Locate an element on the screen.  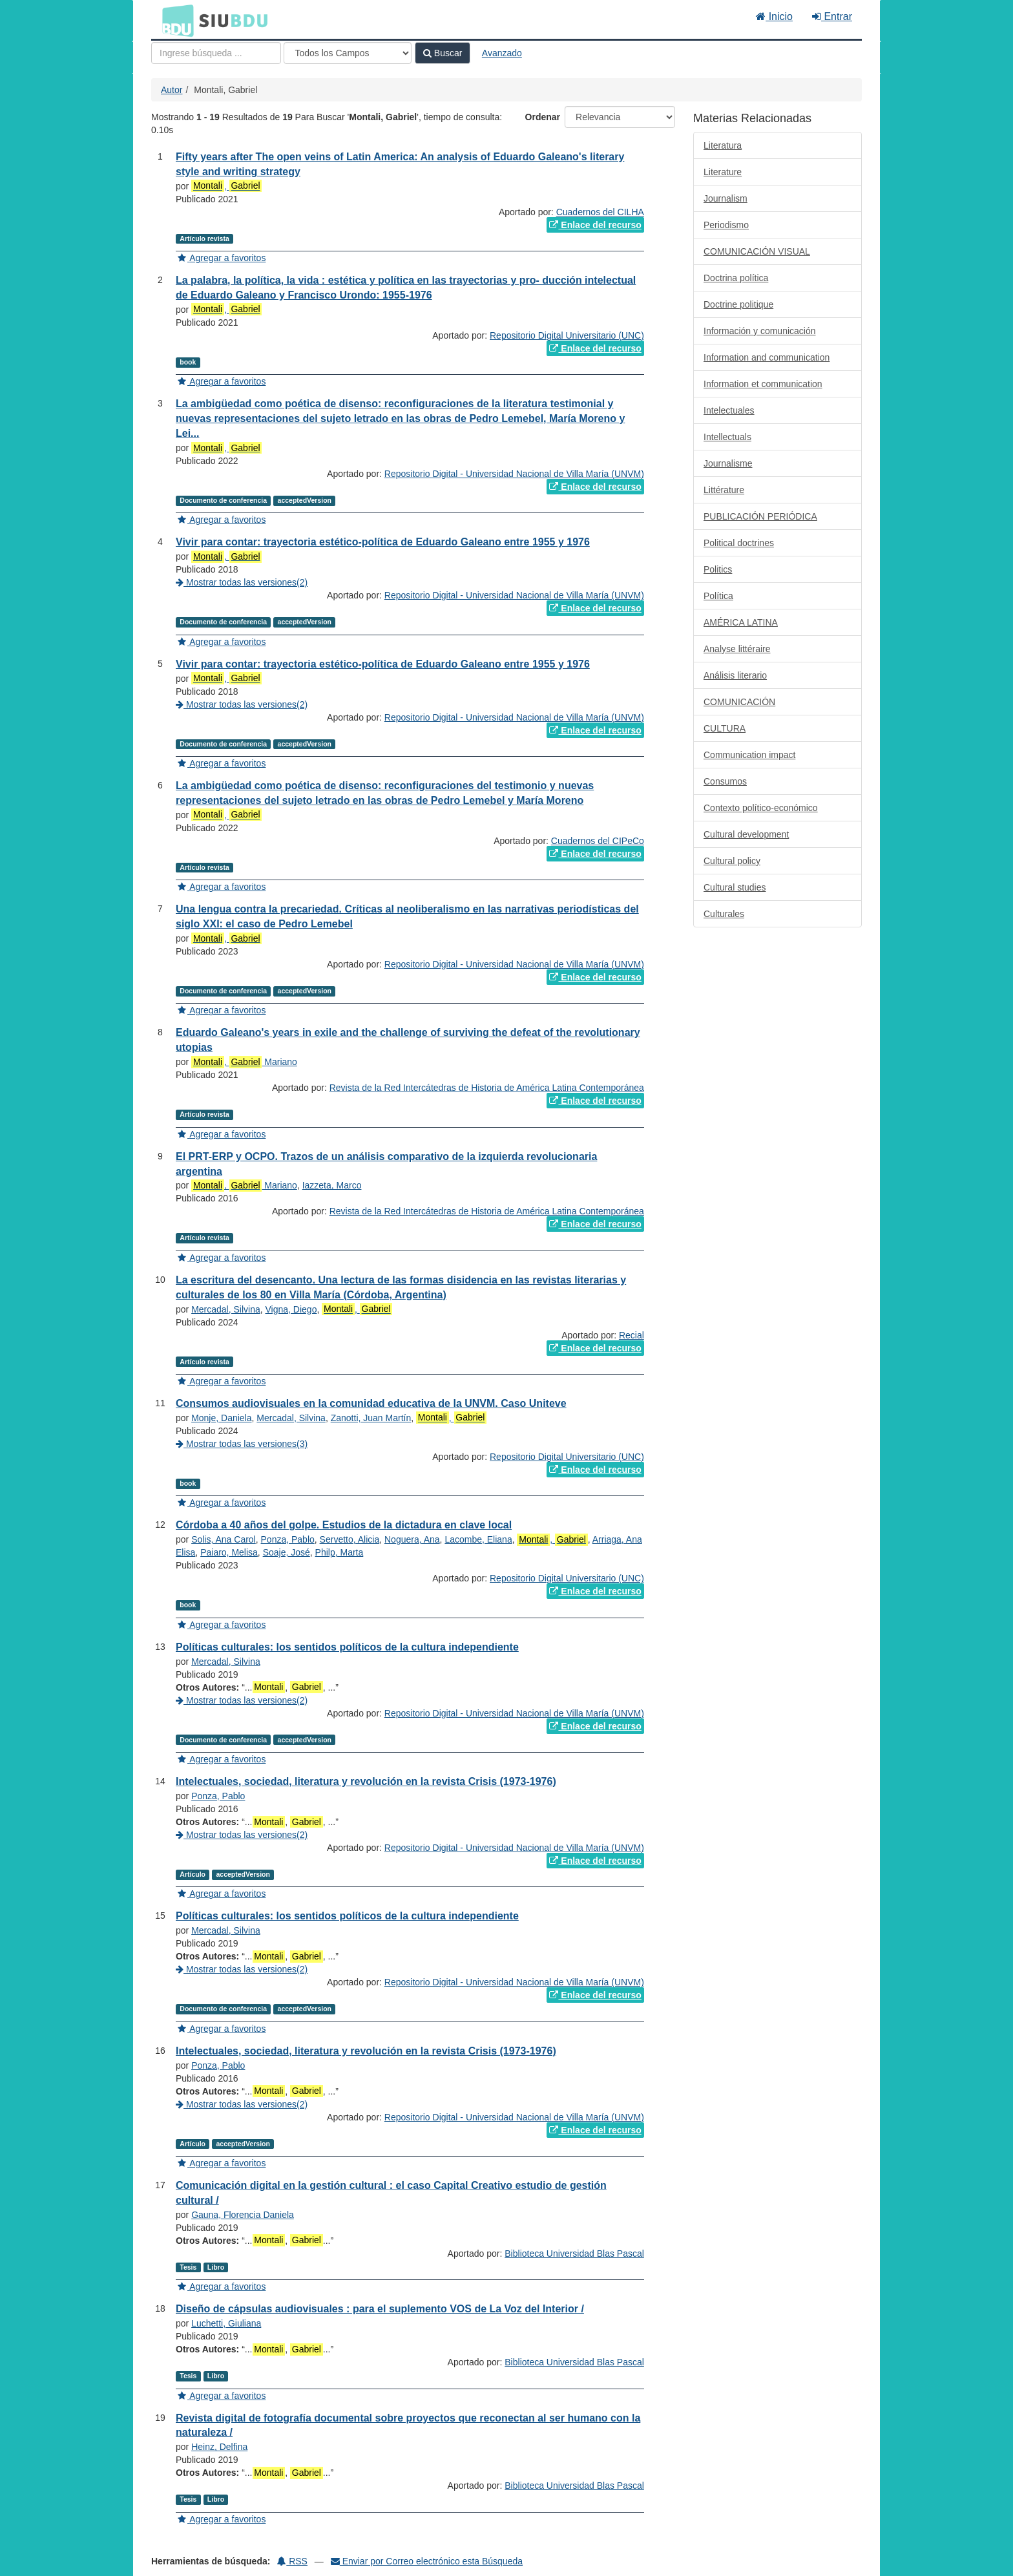
Vivir para contar: trayectoria estético-política de Eduardo Galeano entre 1955 y 1976 is located at coordinates (383, 541).